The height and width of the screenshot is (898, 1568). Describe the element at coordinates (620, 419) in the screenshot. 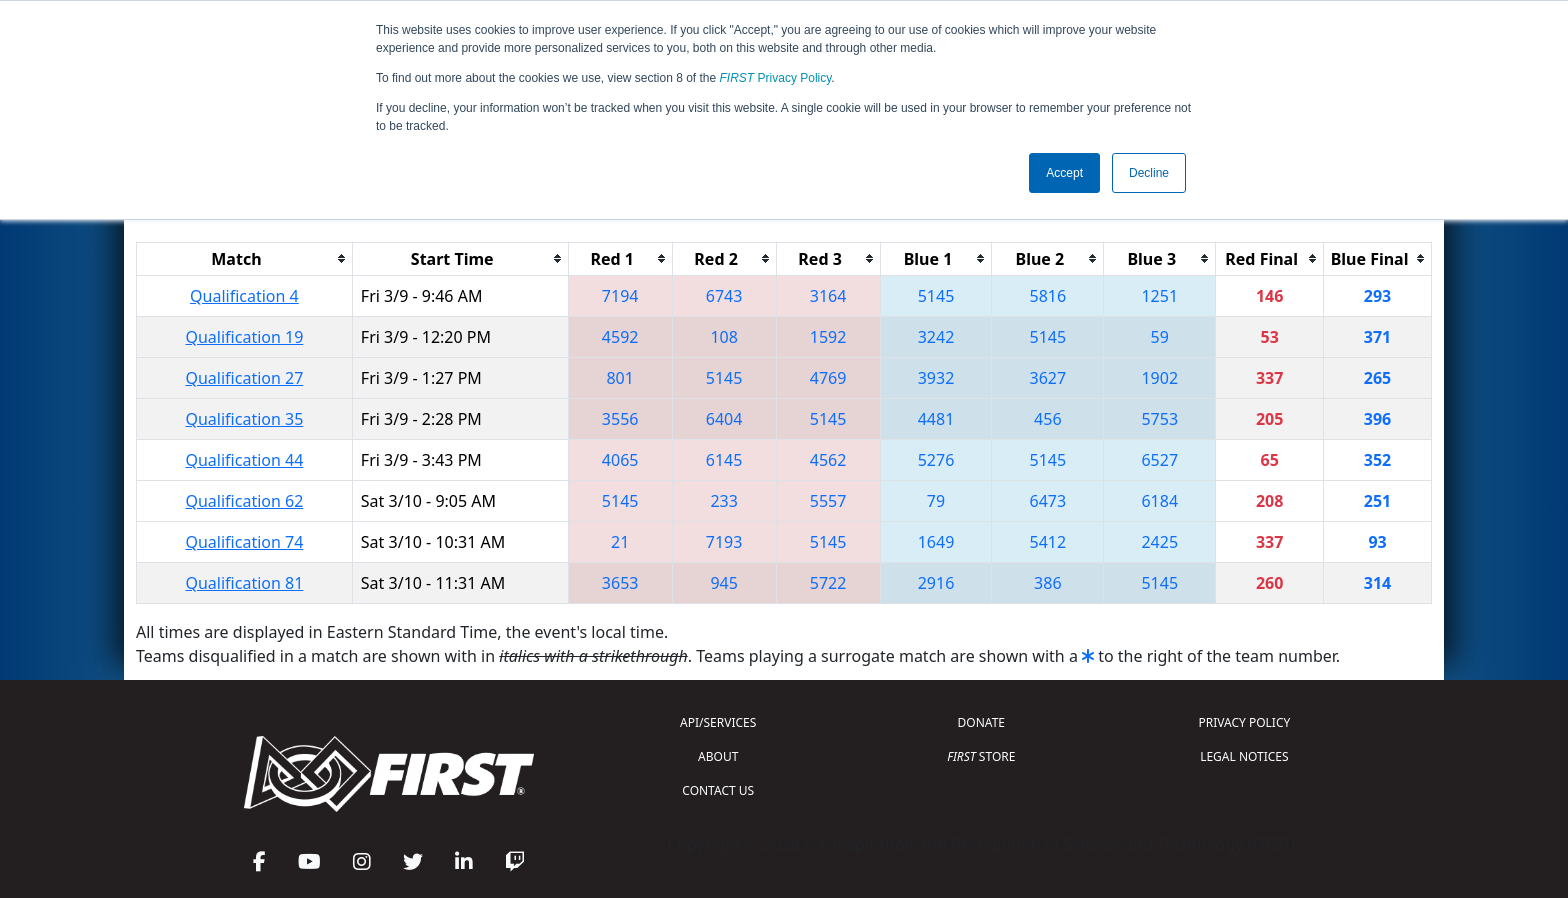

I see `3556` at that location.